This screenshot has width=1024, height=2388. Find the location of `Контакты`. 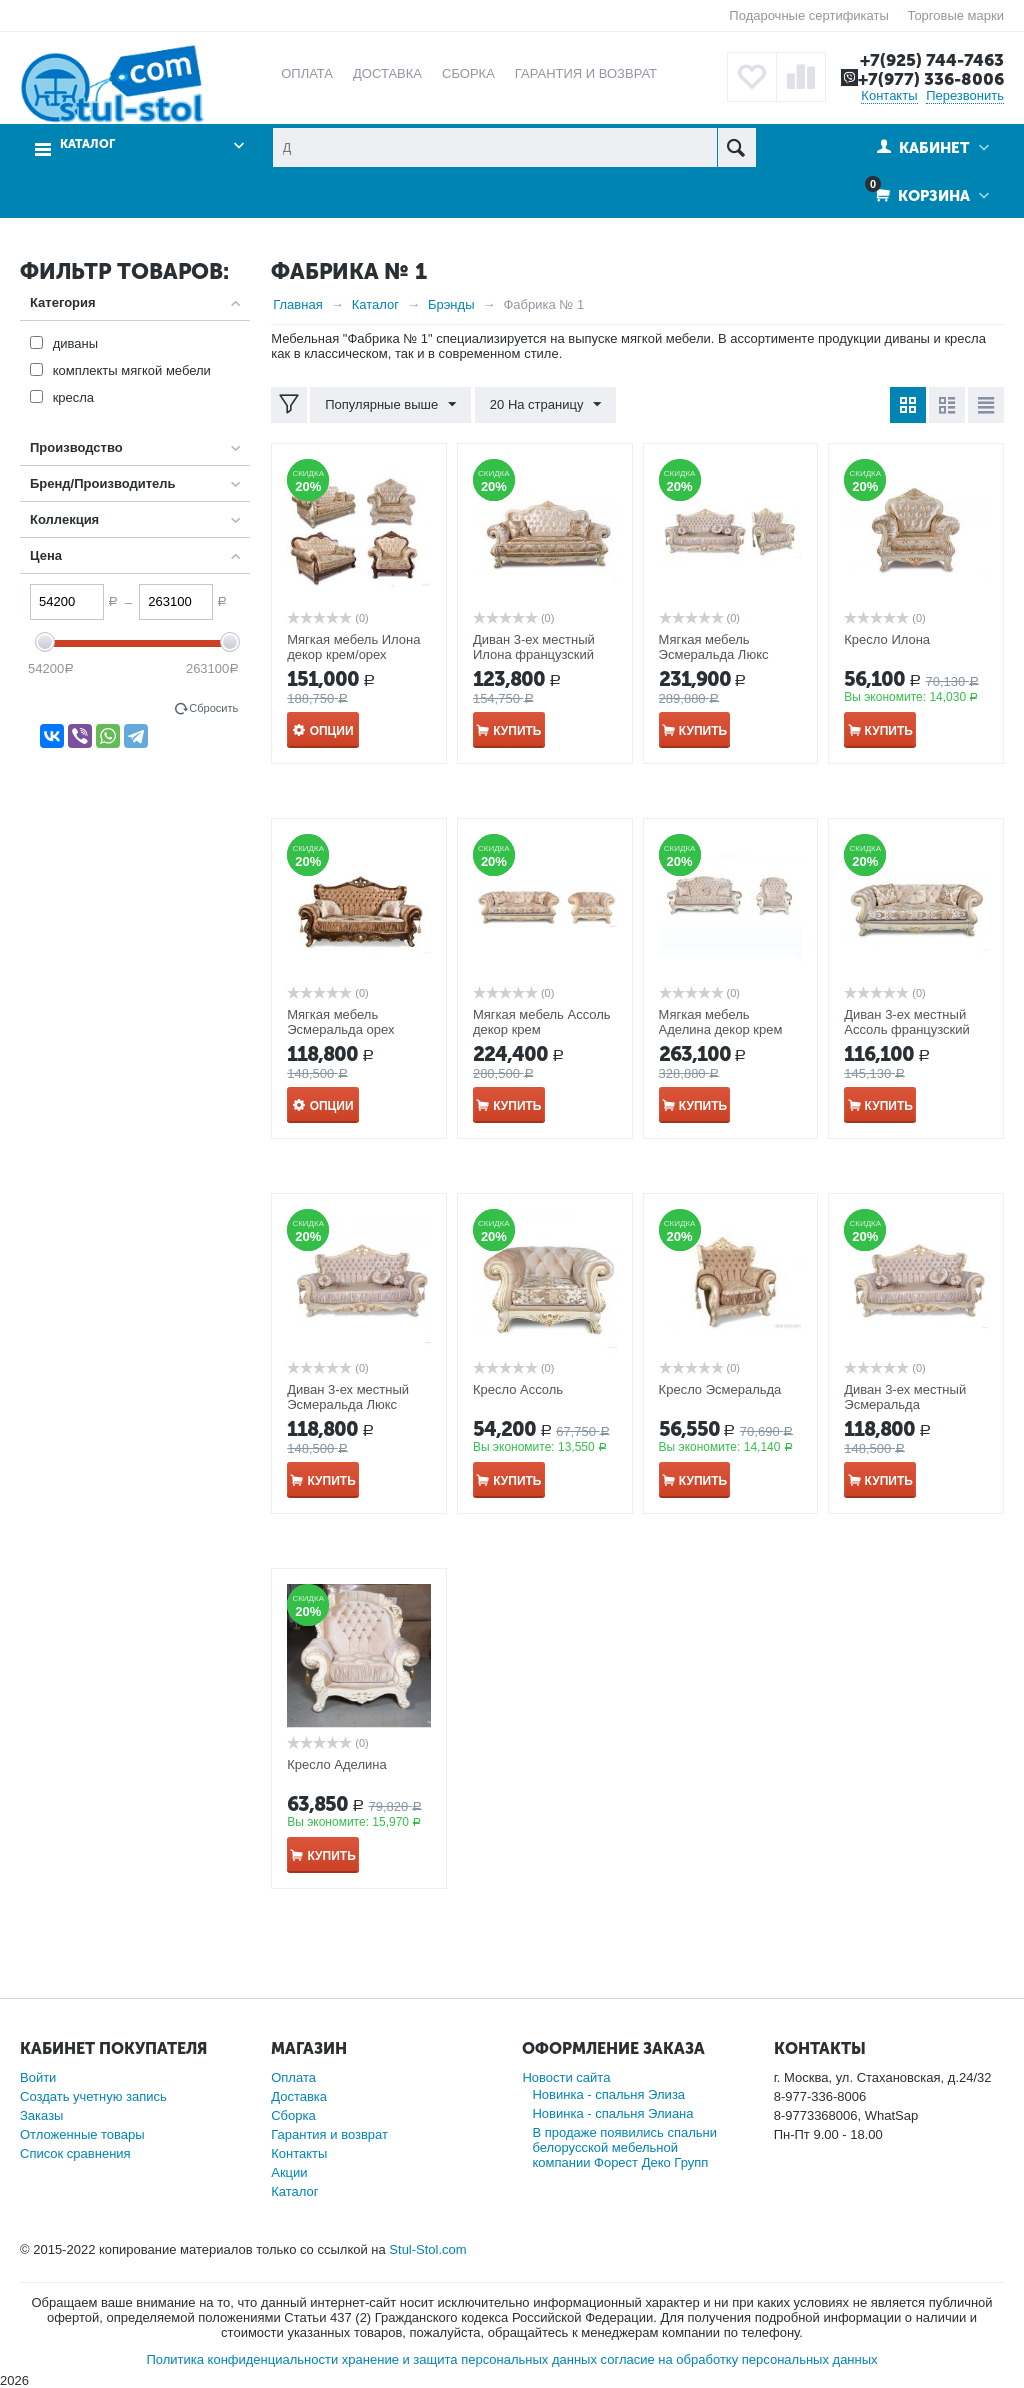

Контакты is located at coordinates (889, 95).